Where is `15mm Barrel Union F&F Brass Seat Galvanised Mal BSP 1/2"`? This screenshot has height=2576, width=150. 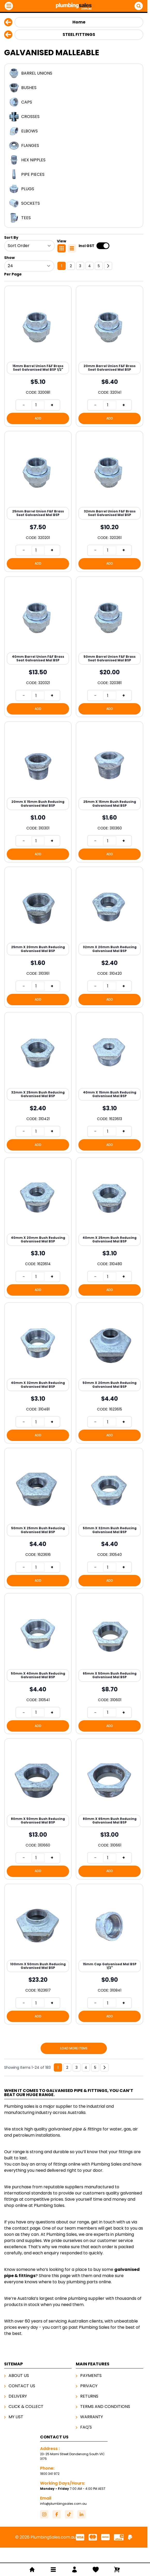
15mm Barrel Union F&F Brass Seat Galvanised Mal BSP 1/2" is located at coordinates (37, 368).